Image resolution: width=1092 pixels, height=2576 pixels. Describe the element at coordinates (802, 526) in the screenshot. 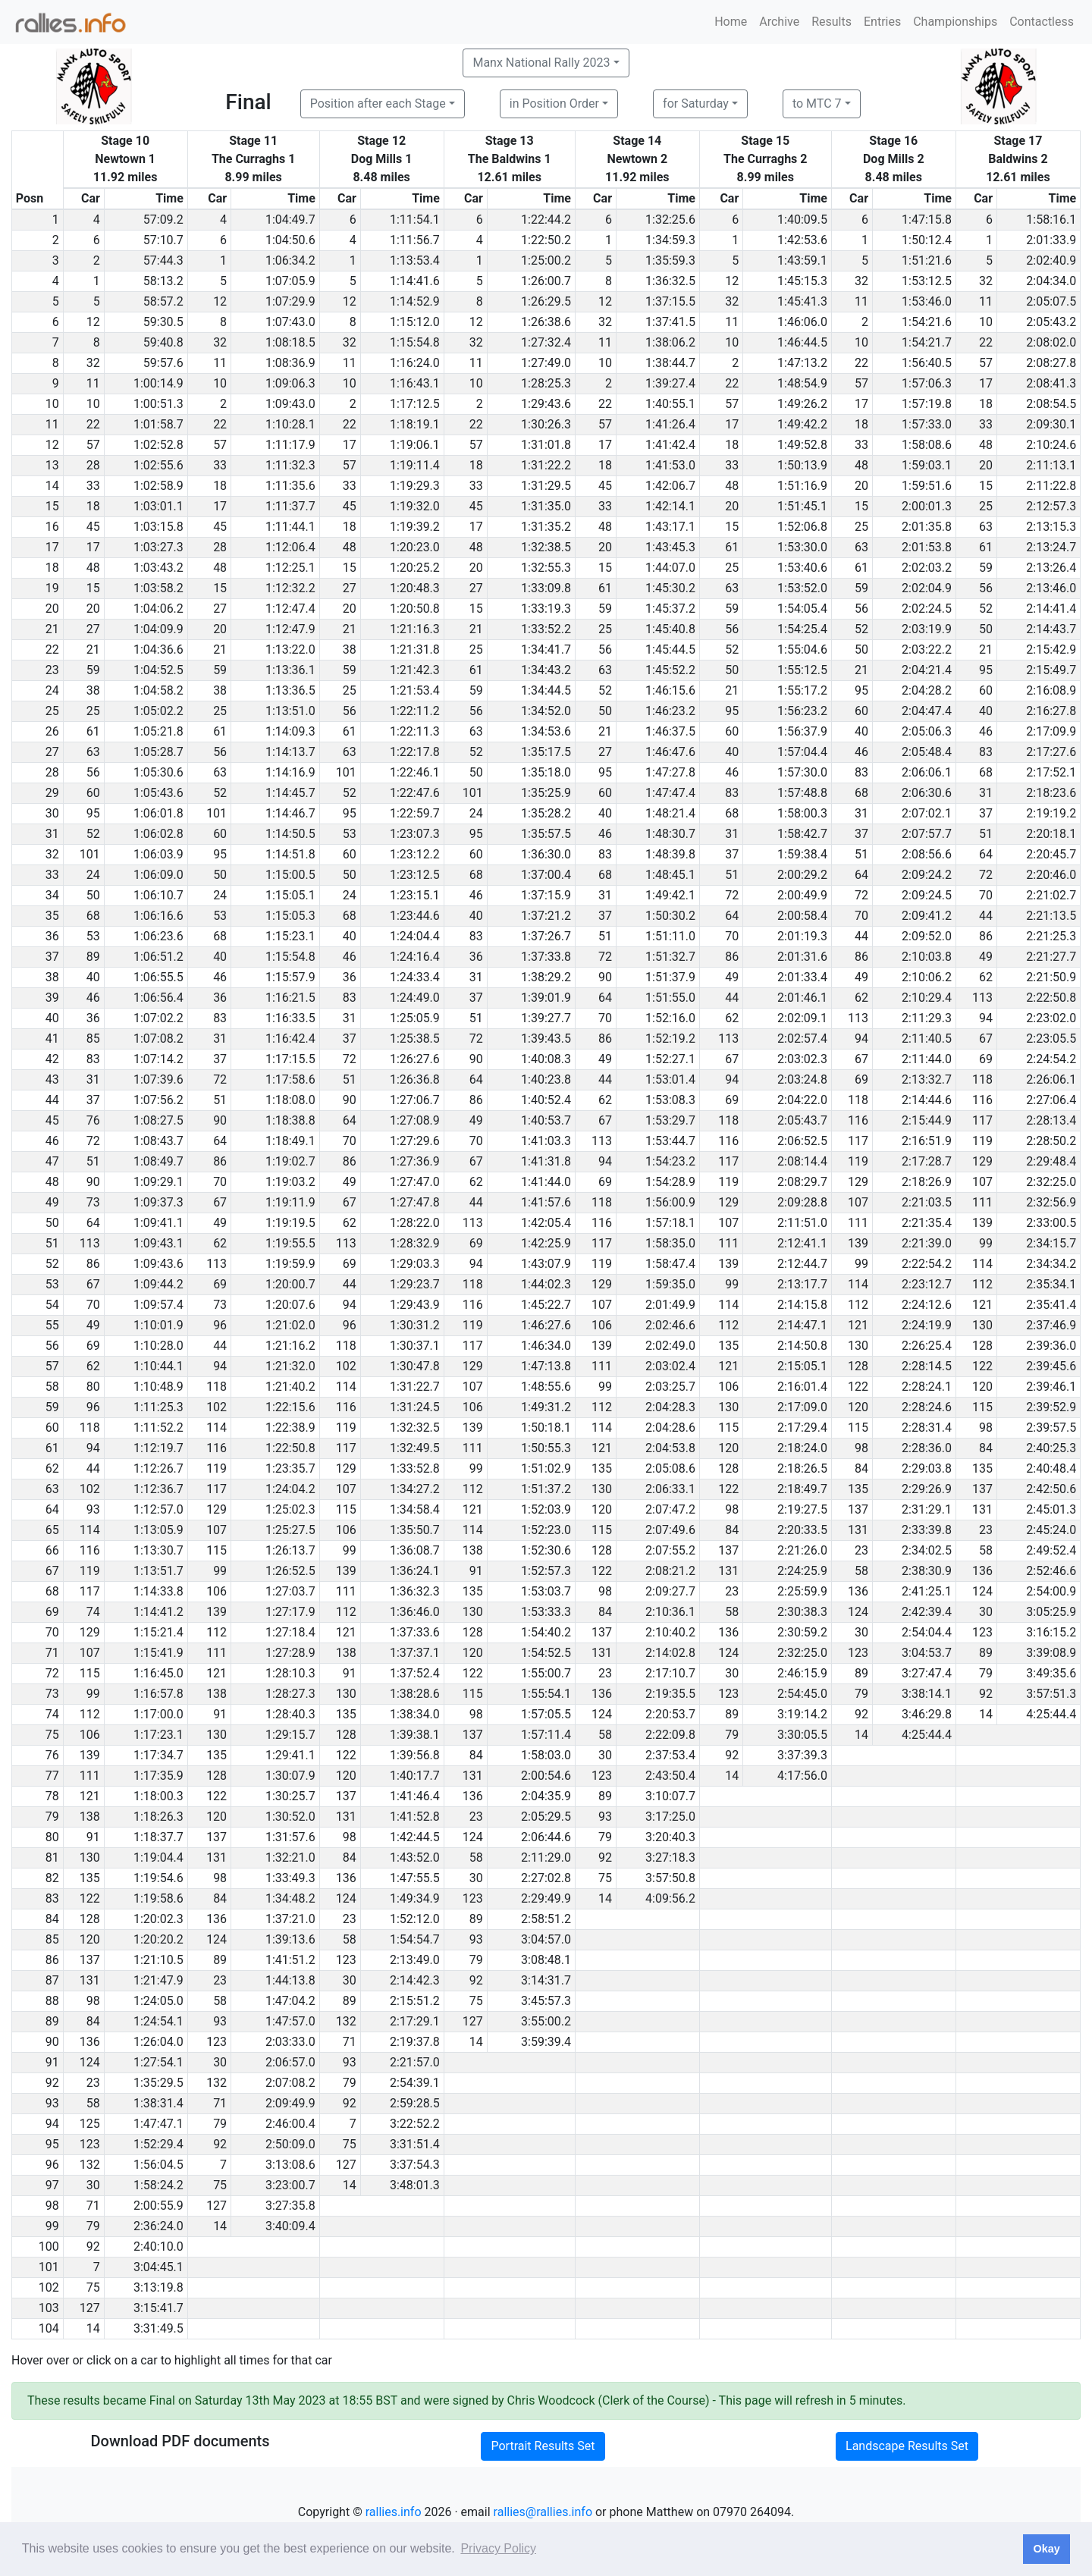

I see `1:52:06.8` at that location.